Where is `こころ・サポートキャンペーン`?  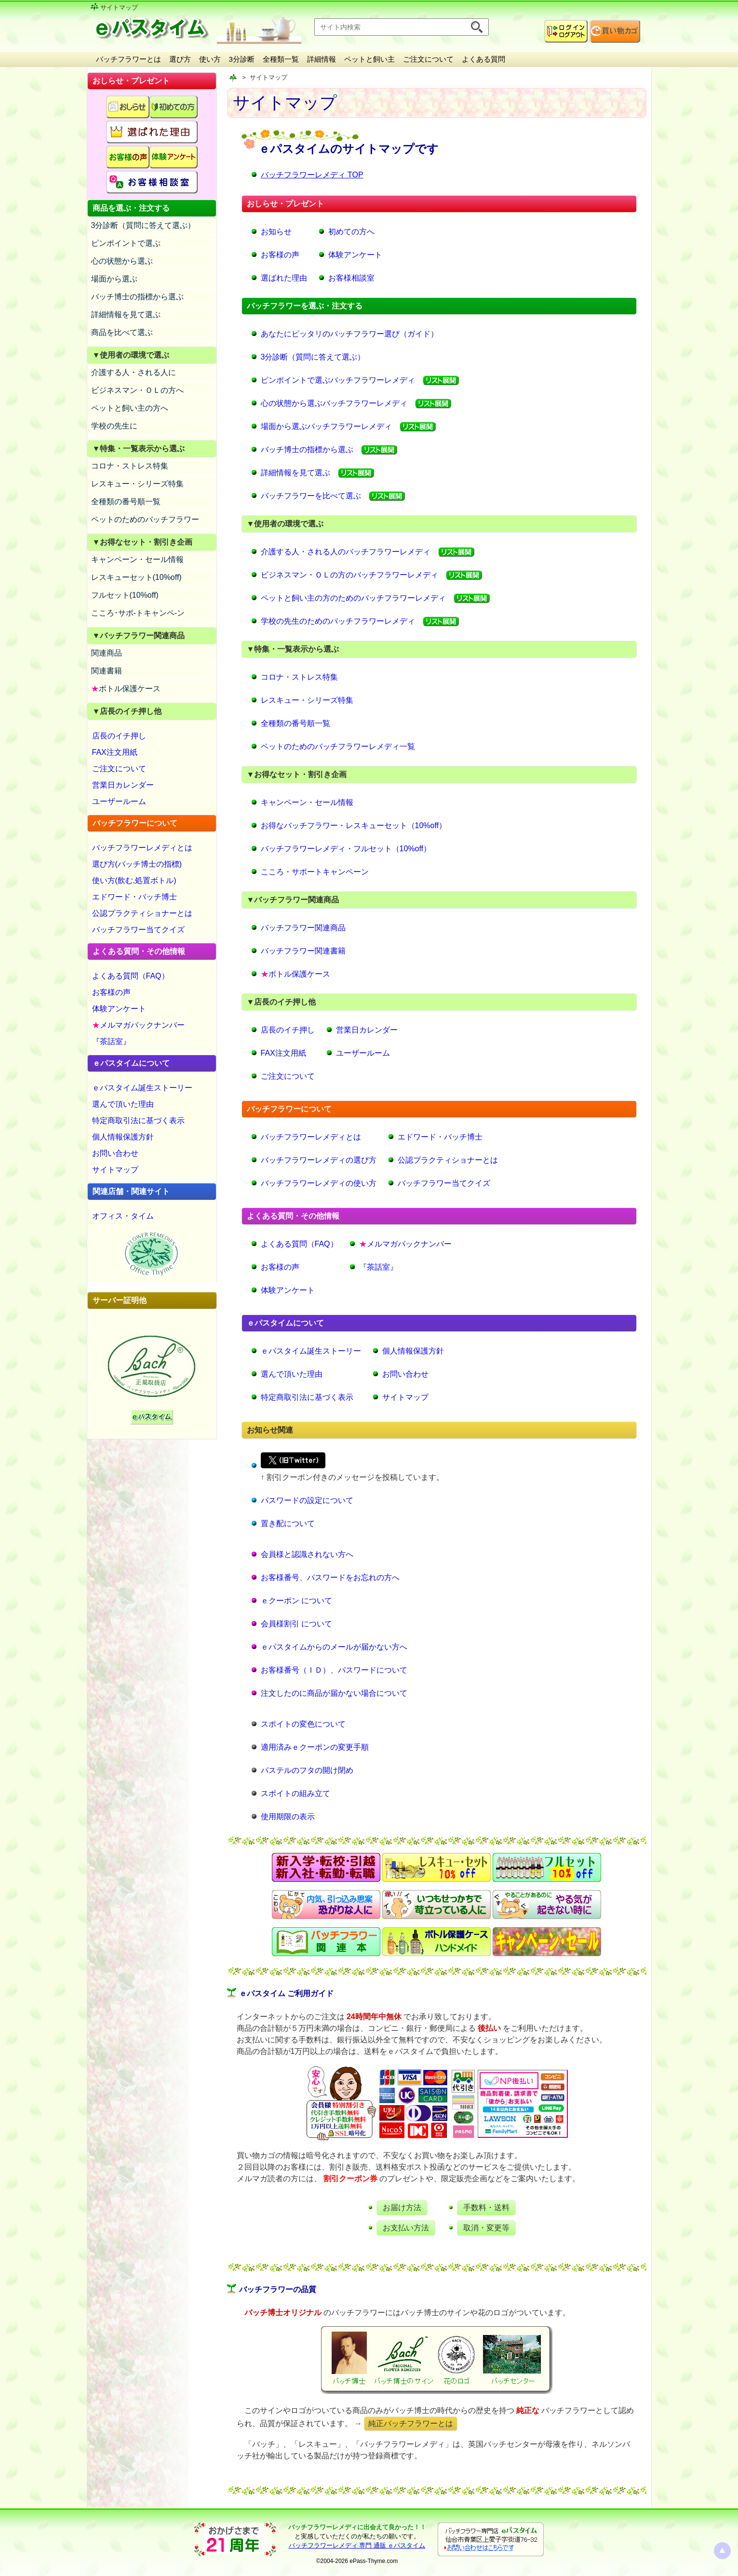
こころ・サポートキャンペーン is located at coordinates (315, 872).